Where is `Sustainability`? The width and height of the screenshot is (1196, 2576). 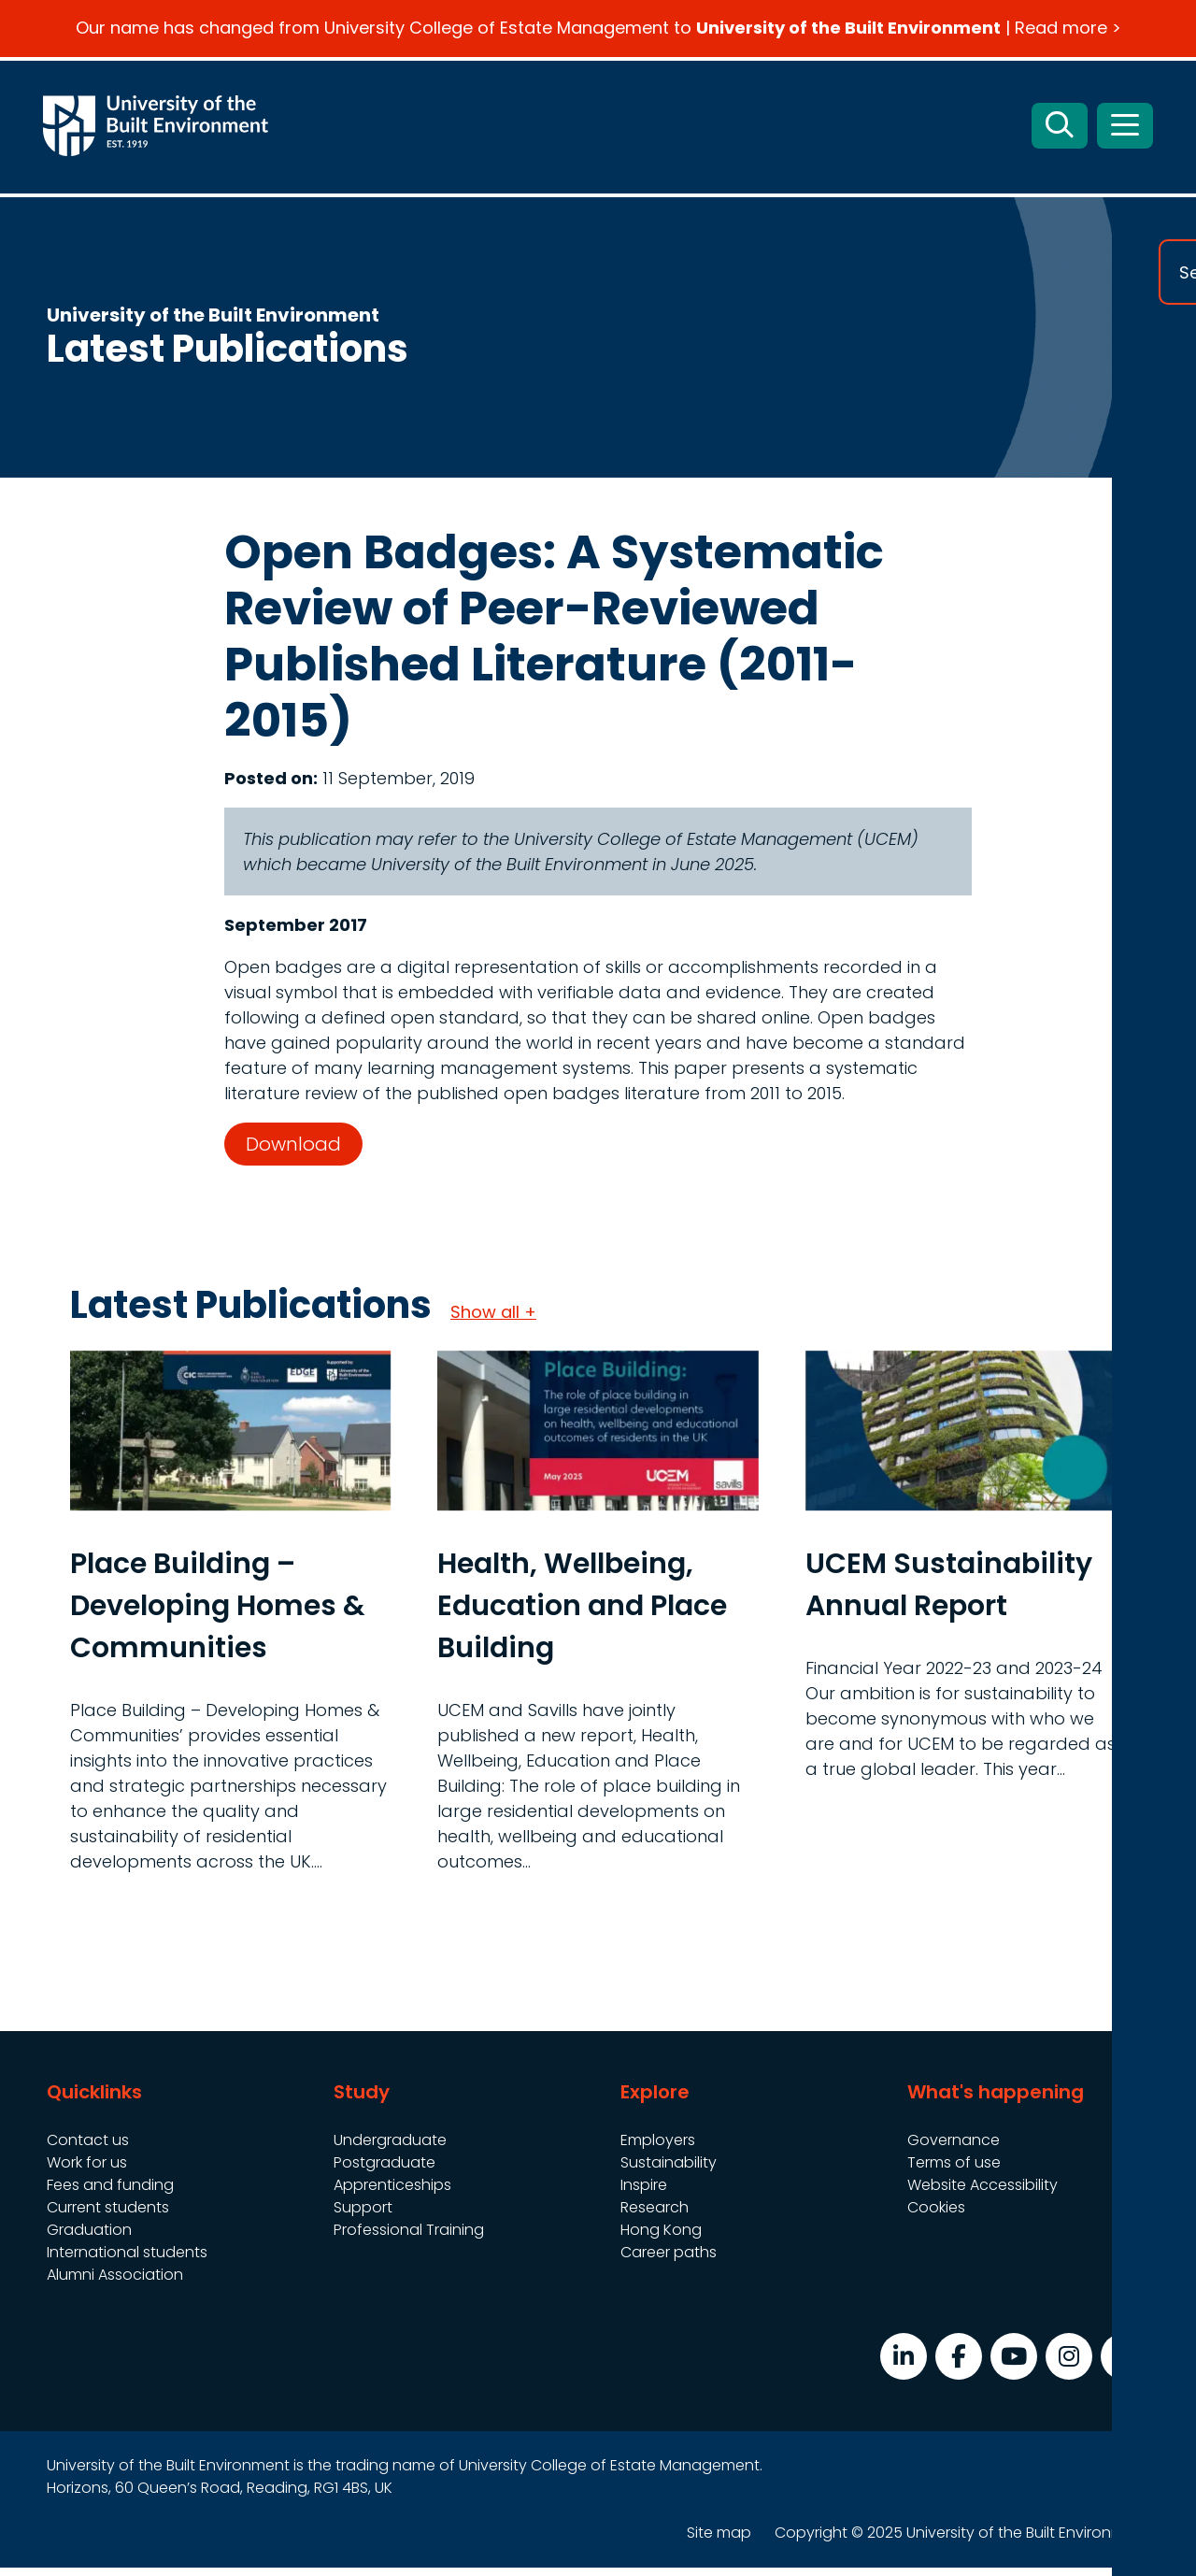 Sustainability is located at coordinates (668, 2171).